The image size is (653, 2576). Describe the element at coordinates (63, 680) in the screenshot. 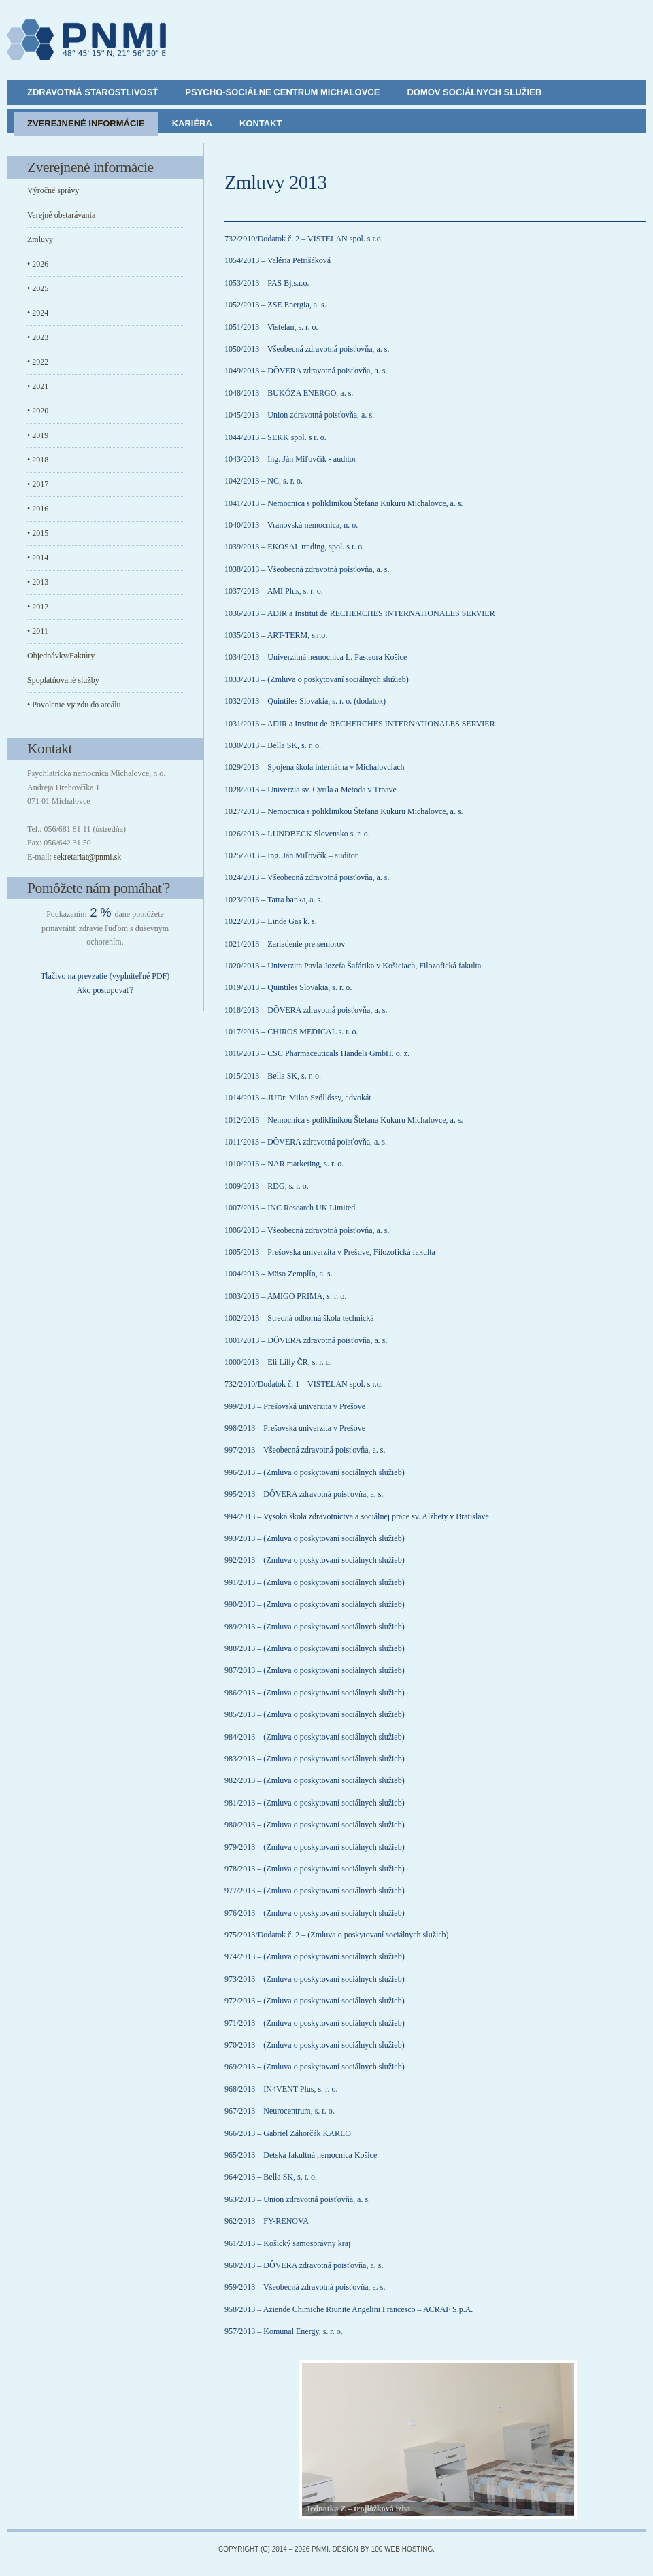

I see `Spoplatňované služby` at that location.